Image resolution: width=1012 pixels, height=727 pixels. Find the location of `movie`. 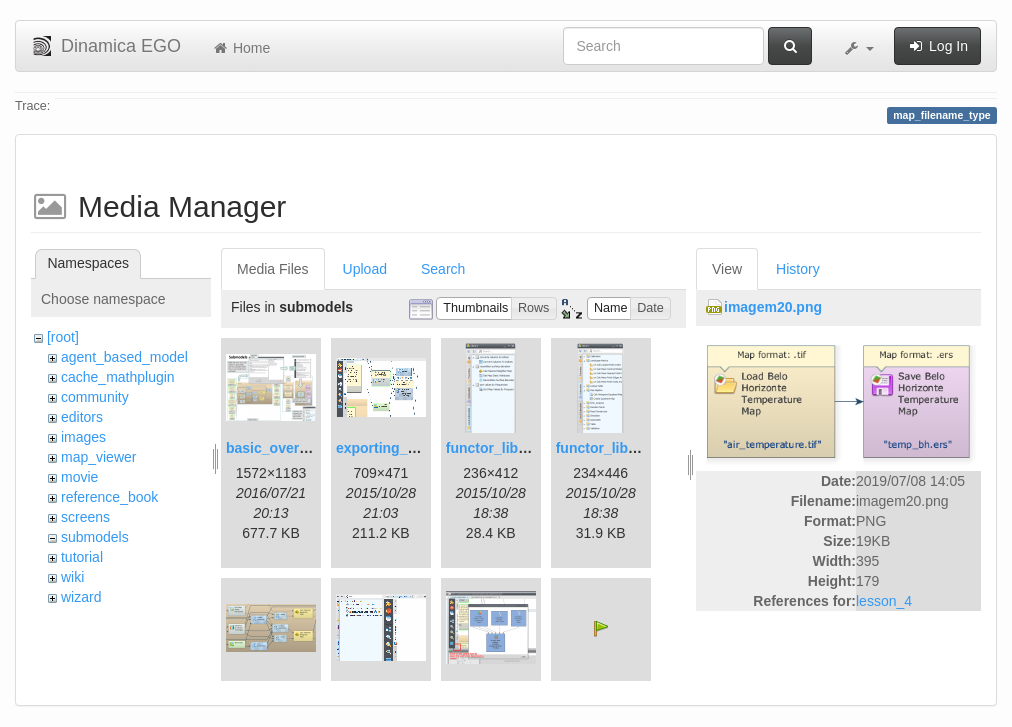

movie is located at coordinates (79, 477).